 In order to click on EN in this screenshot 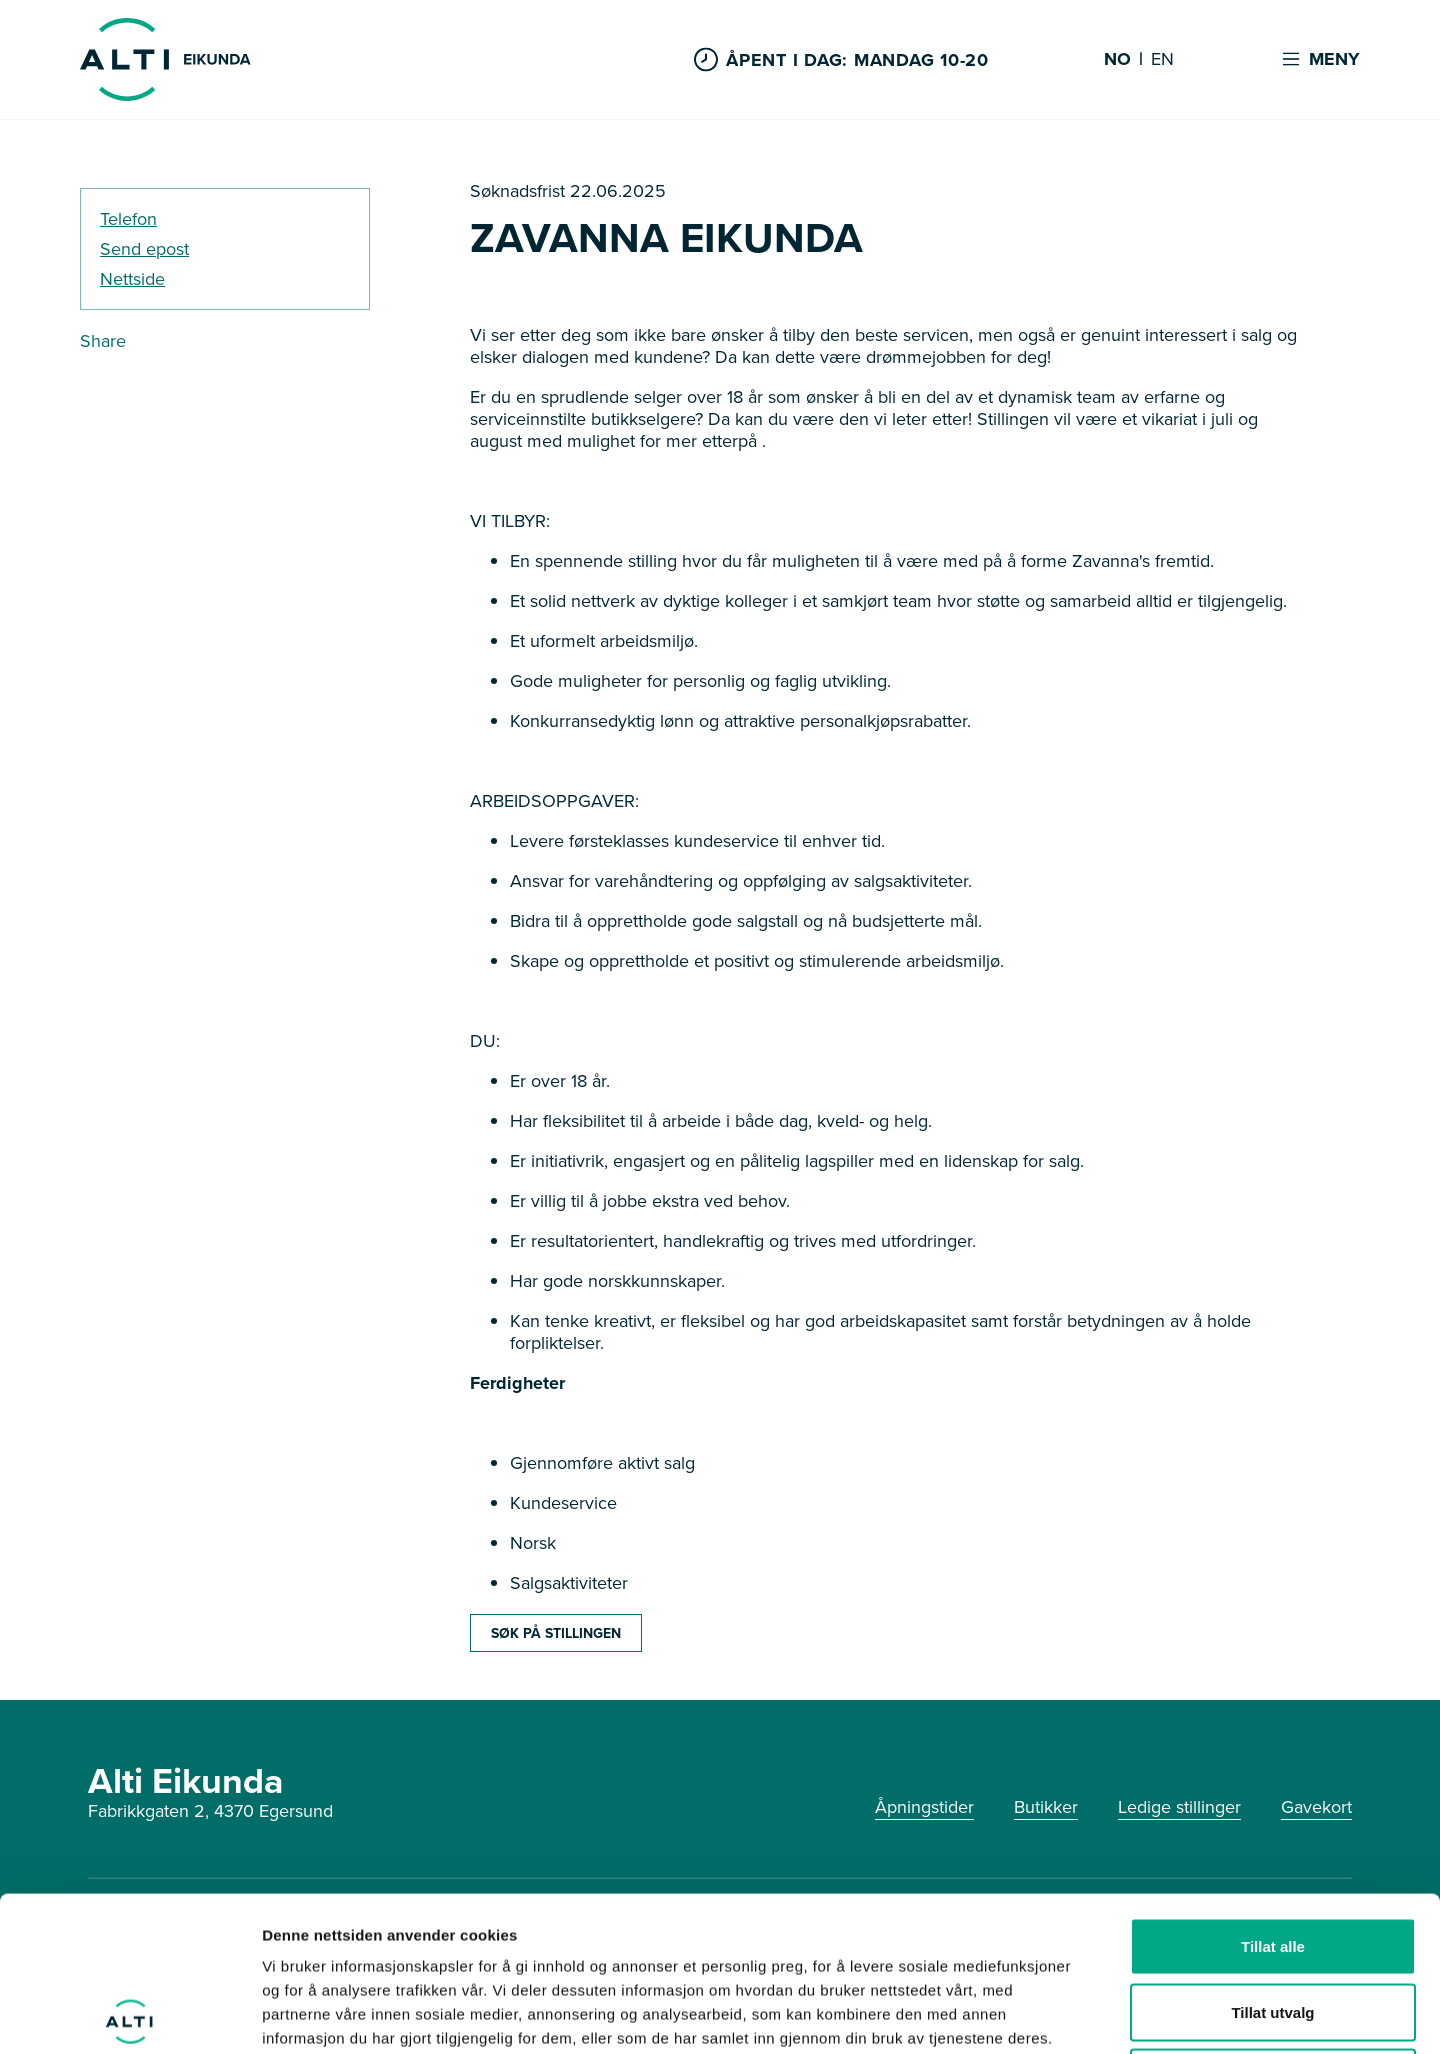, I will do `click(1162, 60)`.